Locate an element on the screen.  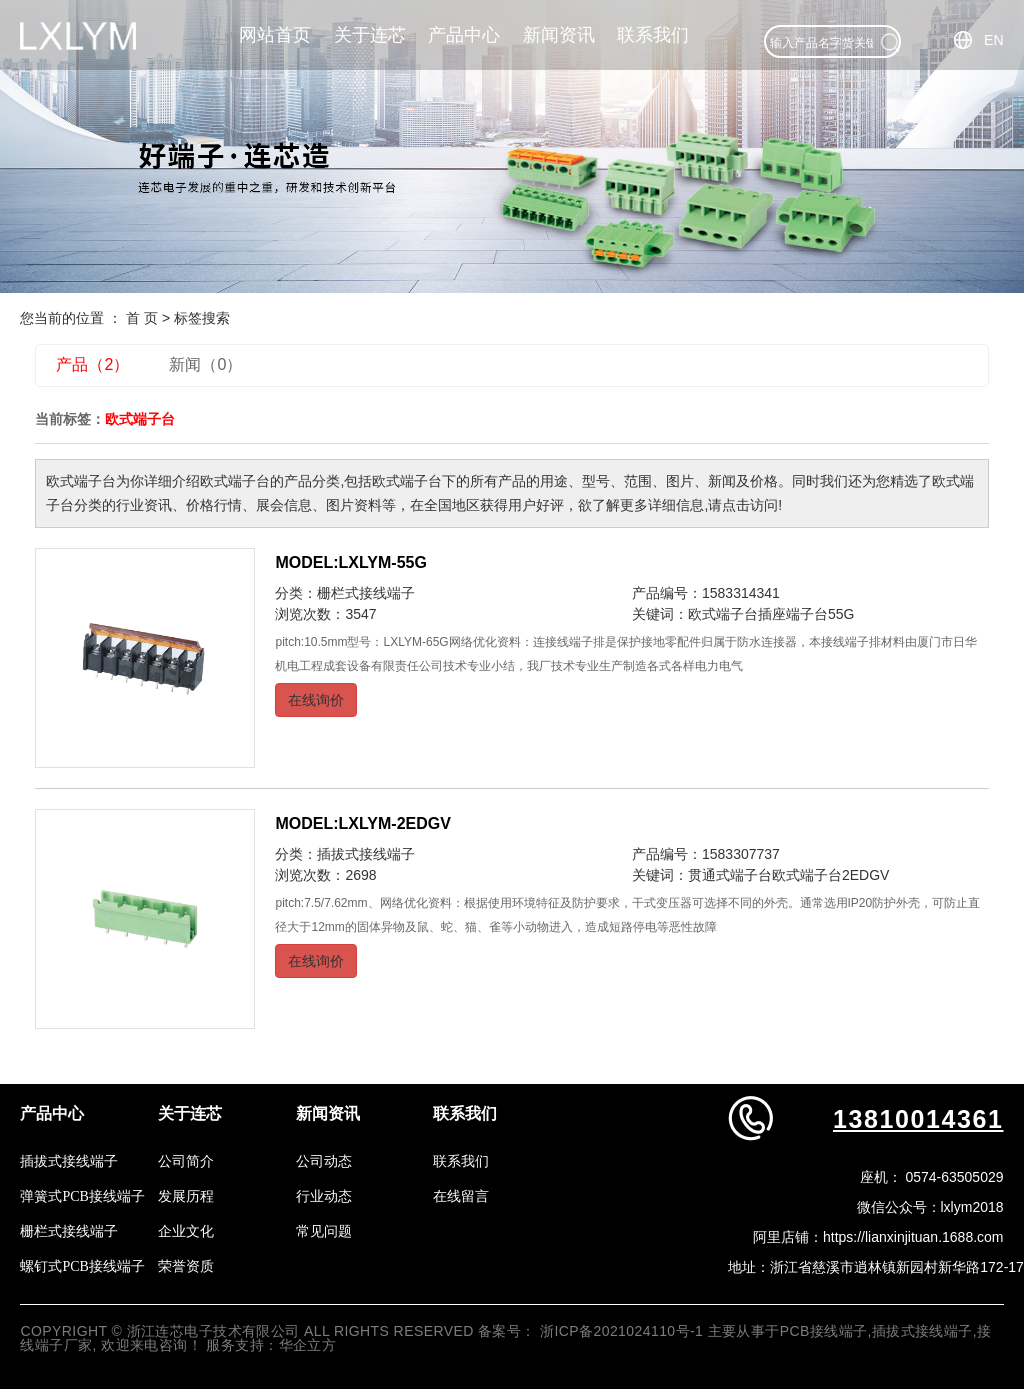
螺钉式PCB接线端子 is located at coordinates (82, 1266).